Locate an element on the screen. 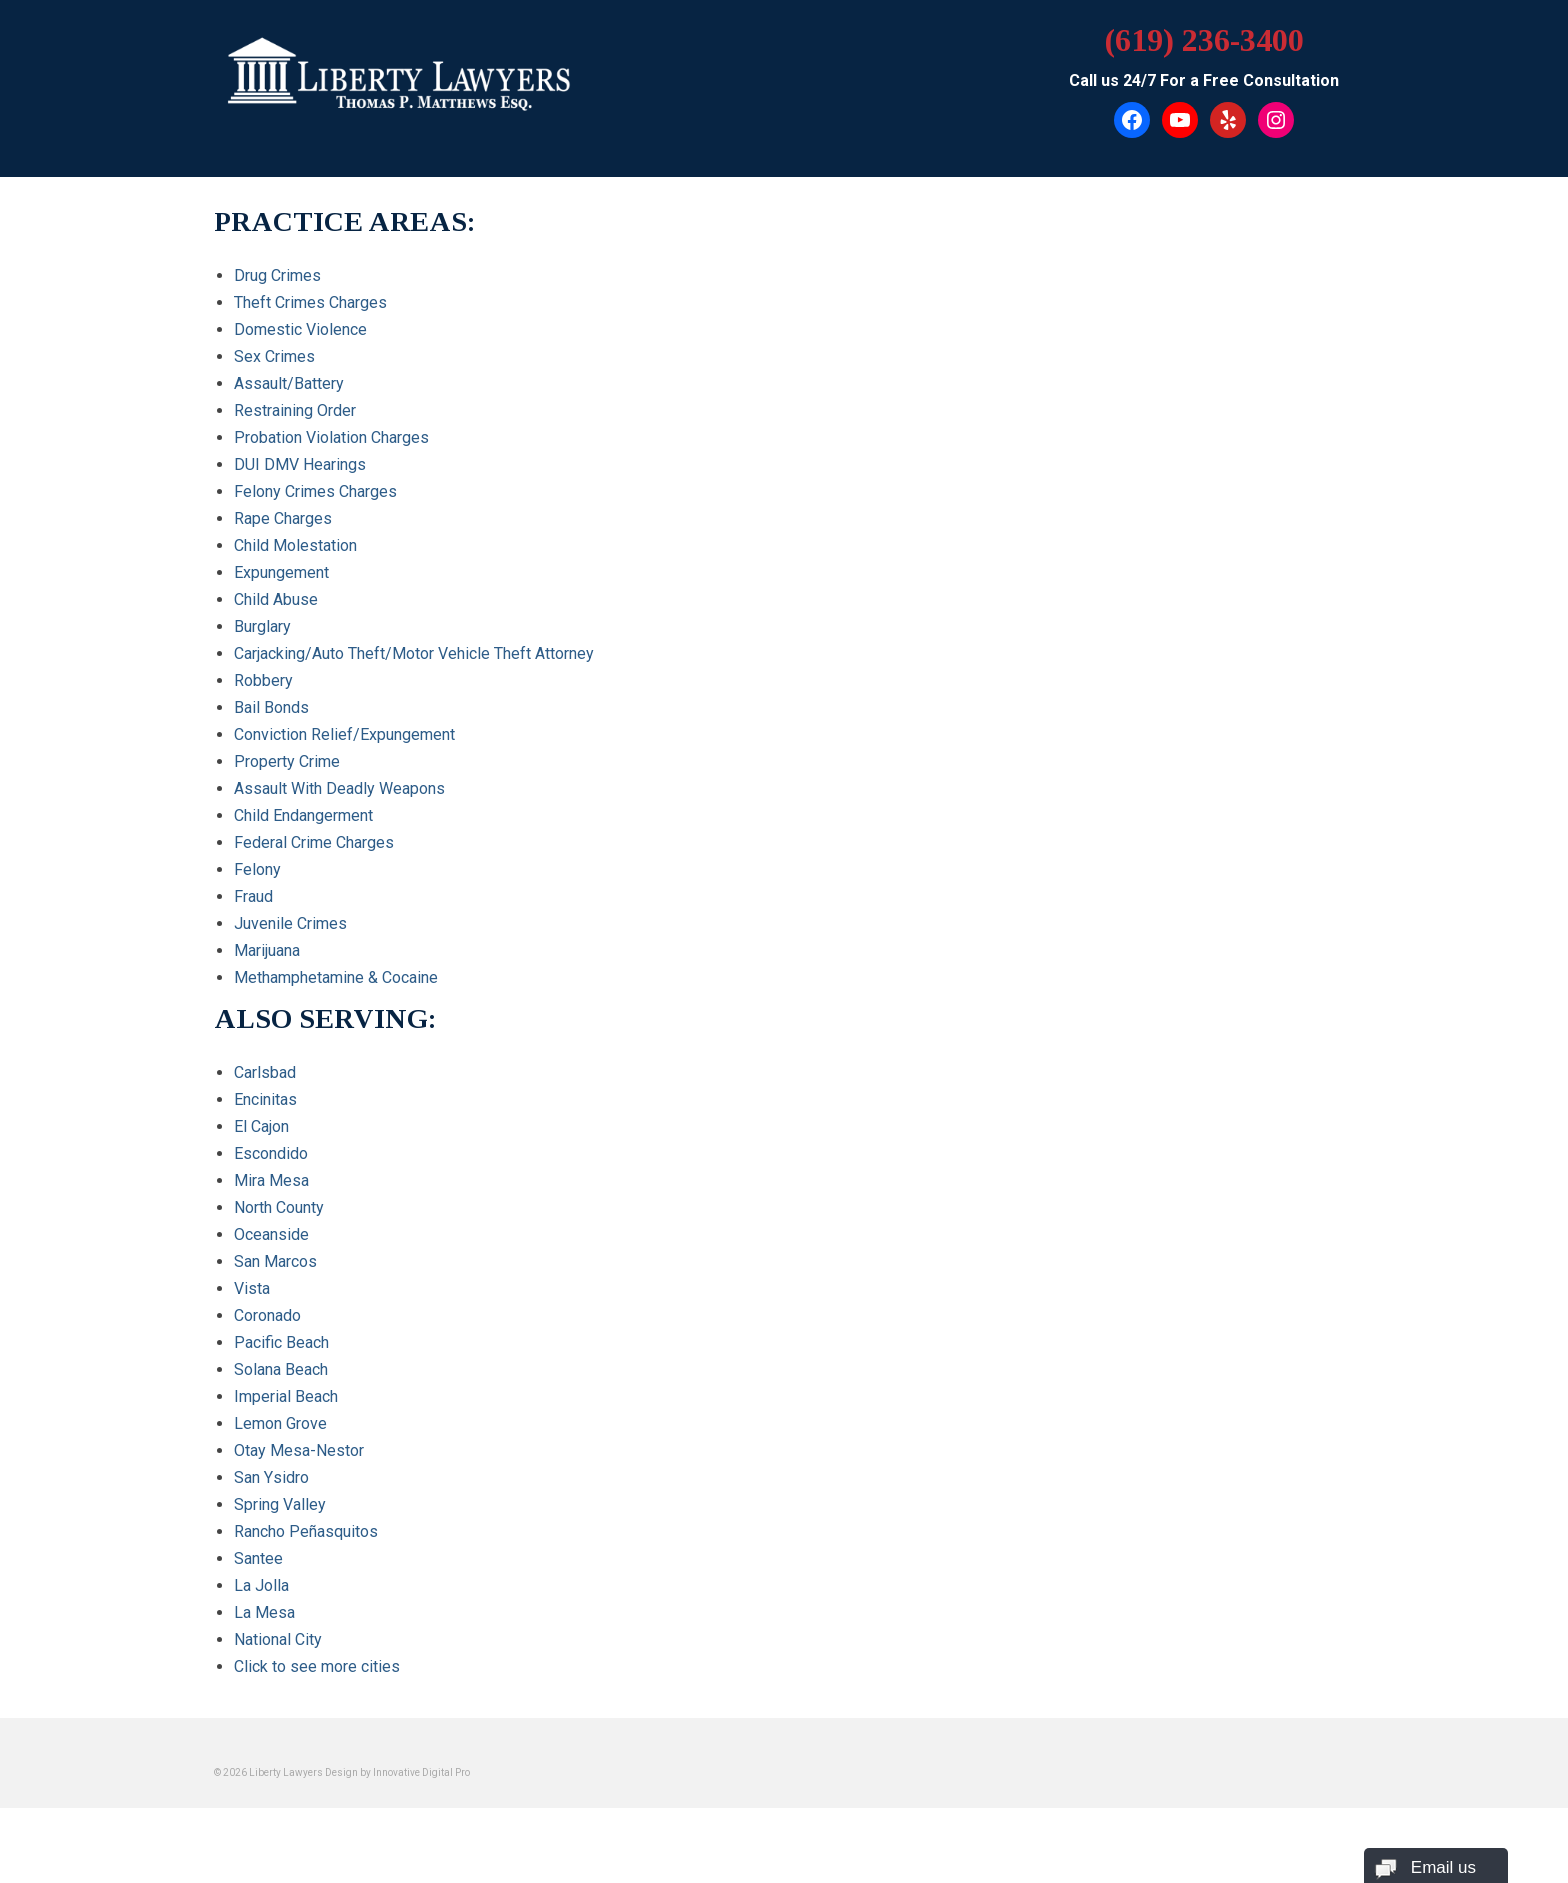 The image size is (1568, 1883). Encinitas is located at coordinates (265, 1099).